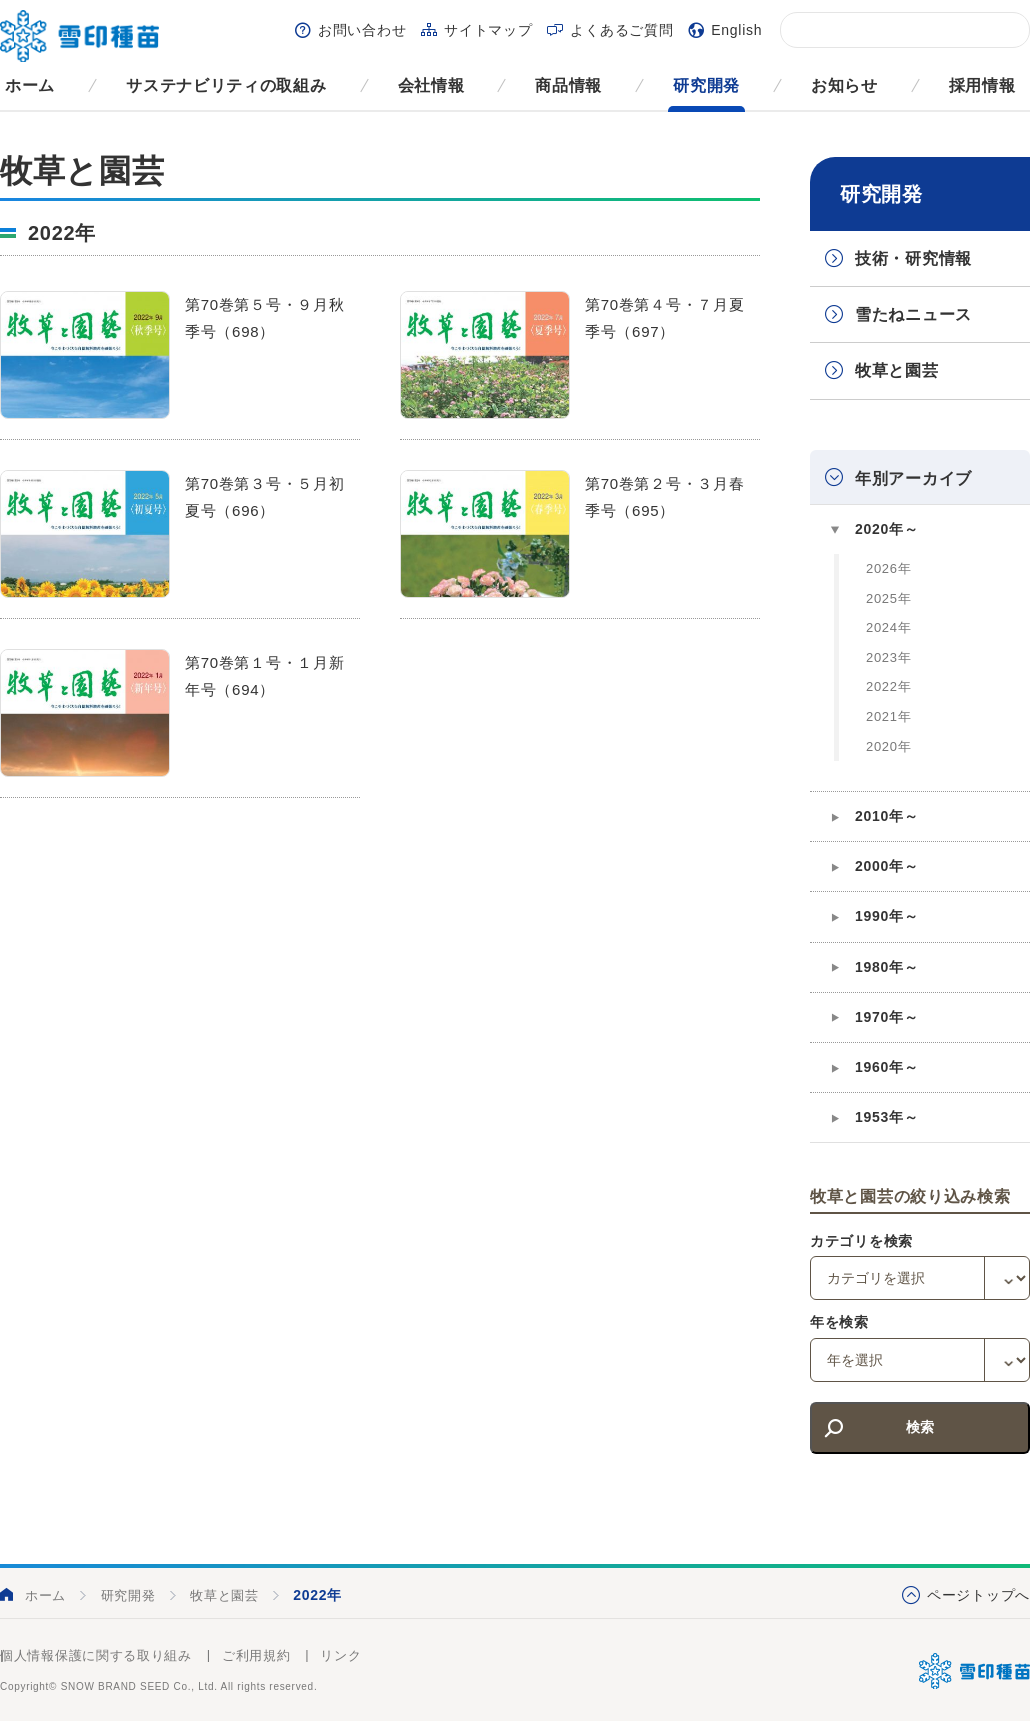  I want to click on 商品情報, so click(568, 85).